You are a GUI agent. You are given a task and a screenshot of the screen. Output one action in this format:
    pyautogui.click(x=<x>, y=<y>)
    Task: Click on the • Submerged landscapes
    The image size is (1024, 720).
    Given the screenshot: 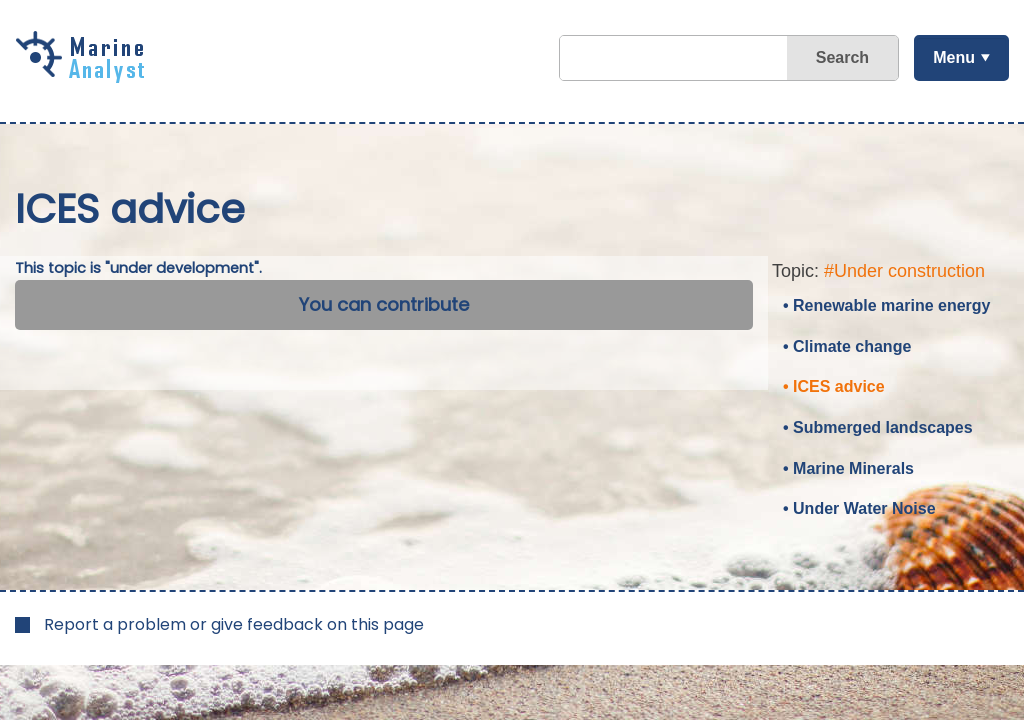 What is the action you would take?
    pyautogui.click(x=878, y=427)
    